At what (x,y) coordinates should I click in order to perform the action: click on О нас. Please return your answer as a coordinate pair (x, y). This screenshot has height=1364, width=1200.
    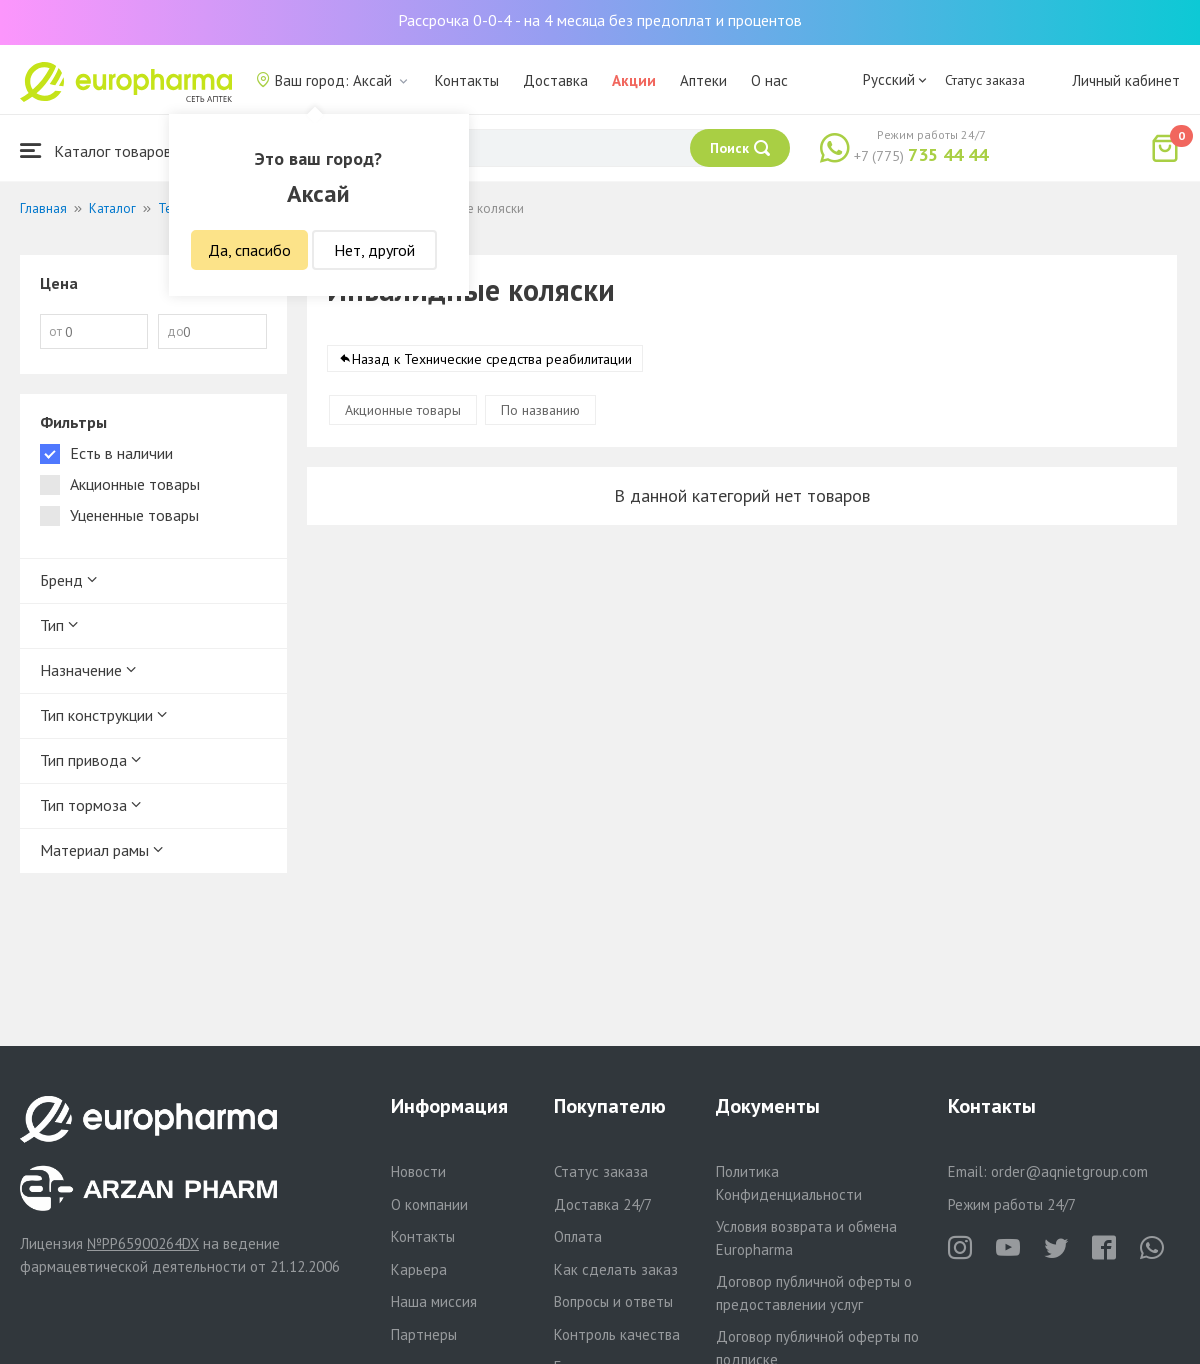
    Looking at the image, I should click on (769, 80).